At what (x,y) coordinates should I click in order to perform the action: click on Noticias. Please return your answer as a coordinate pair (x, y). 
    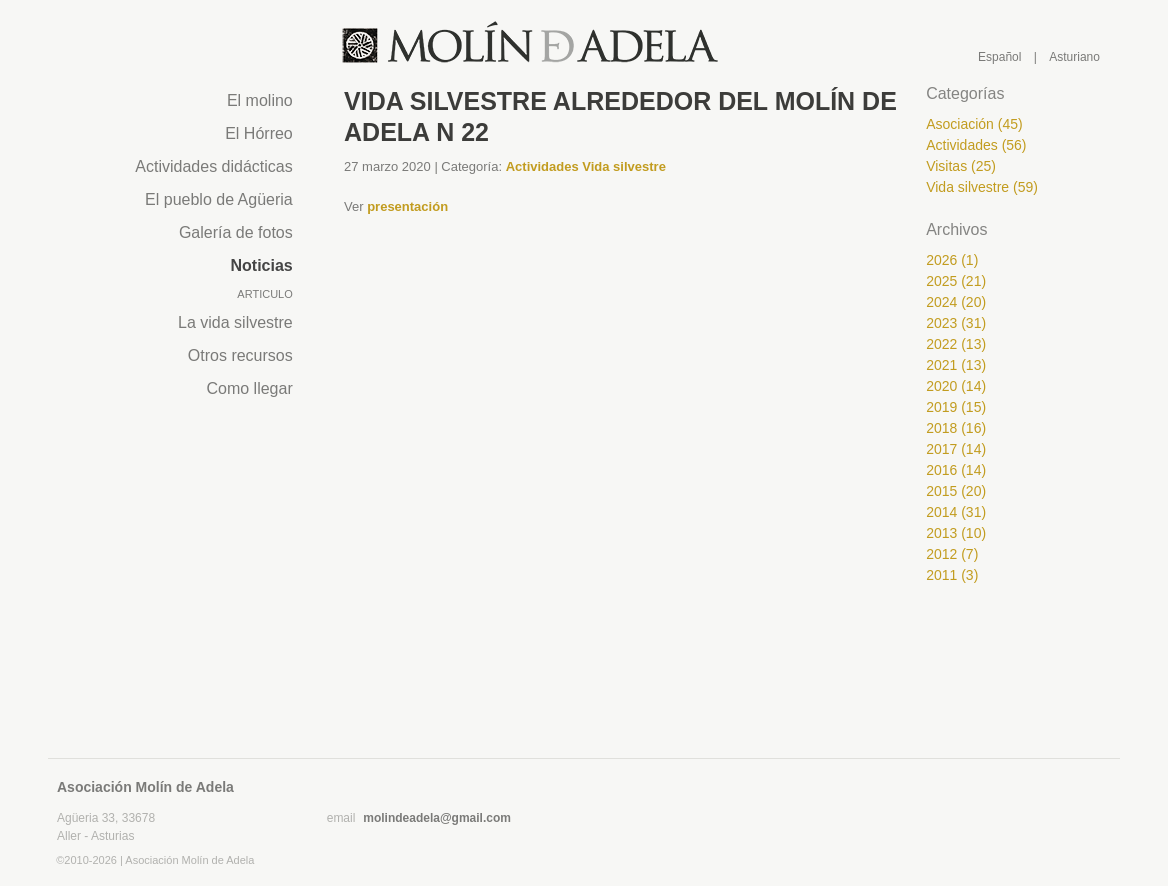
    Looking at the image, I should click on (262, 265).